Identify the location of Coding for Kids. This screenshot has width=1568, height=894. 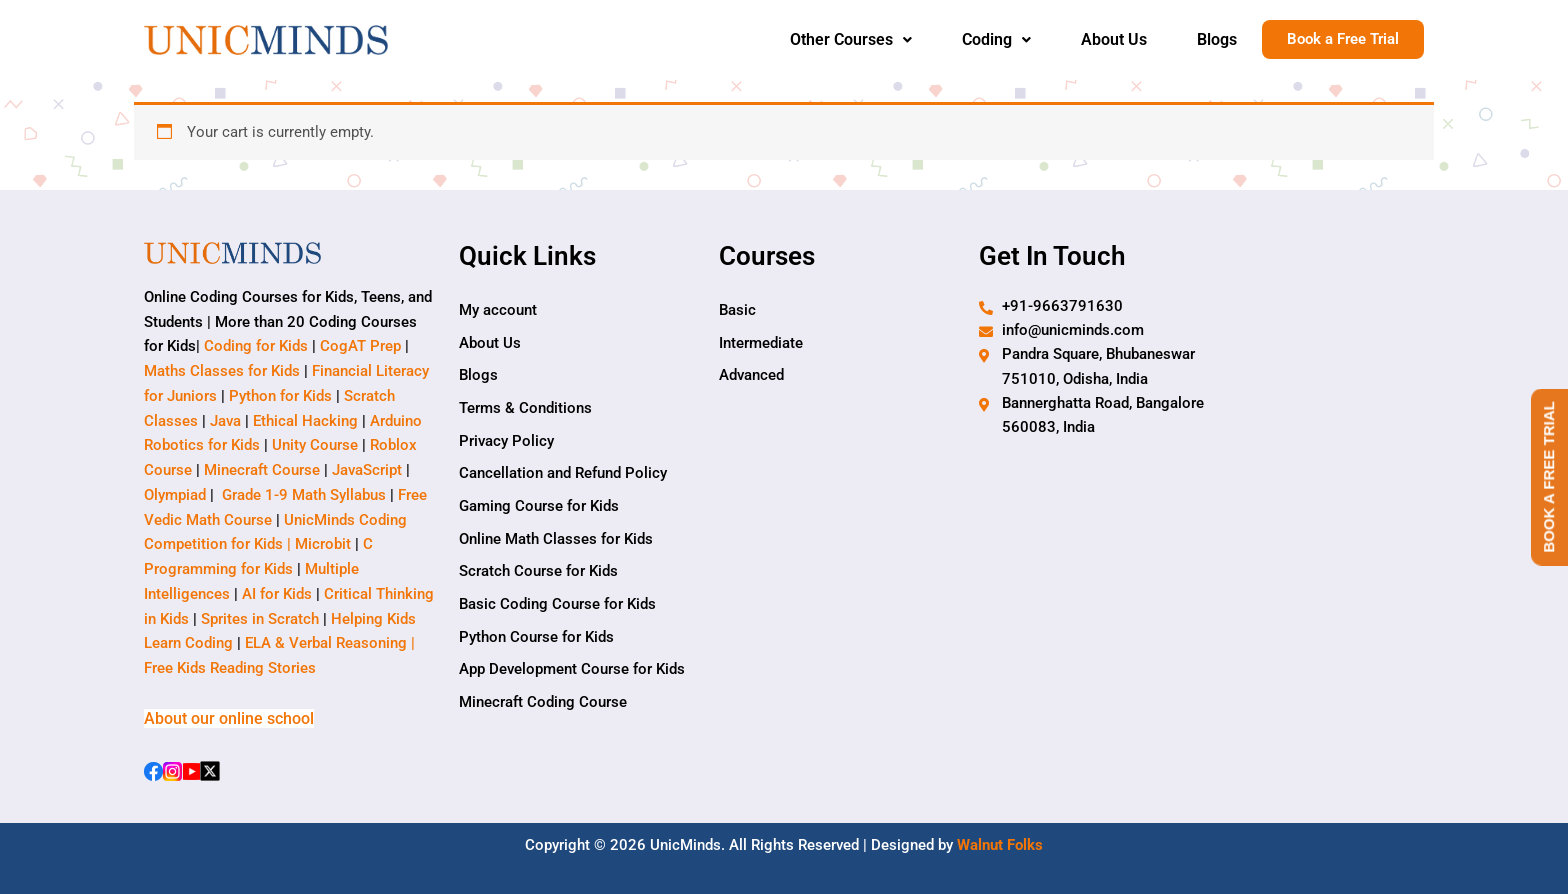
(256, 347).